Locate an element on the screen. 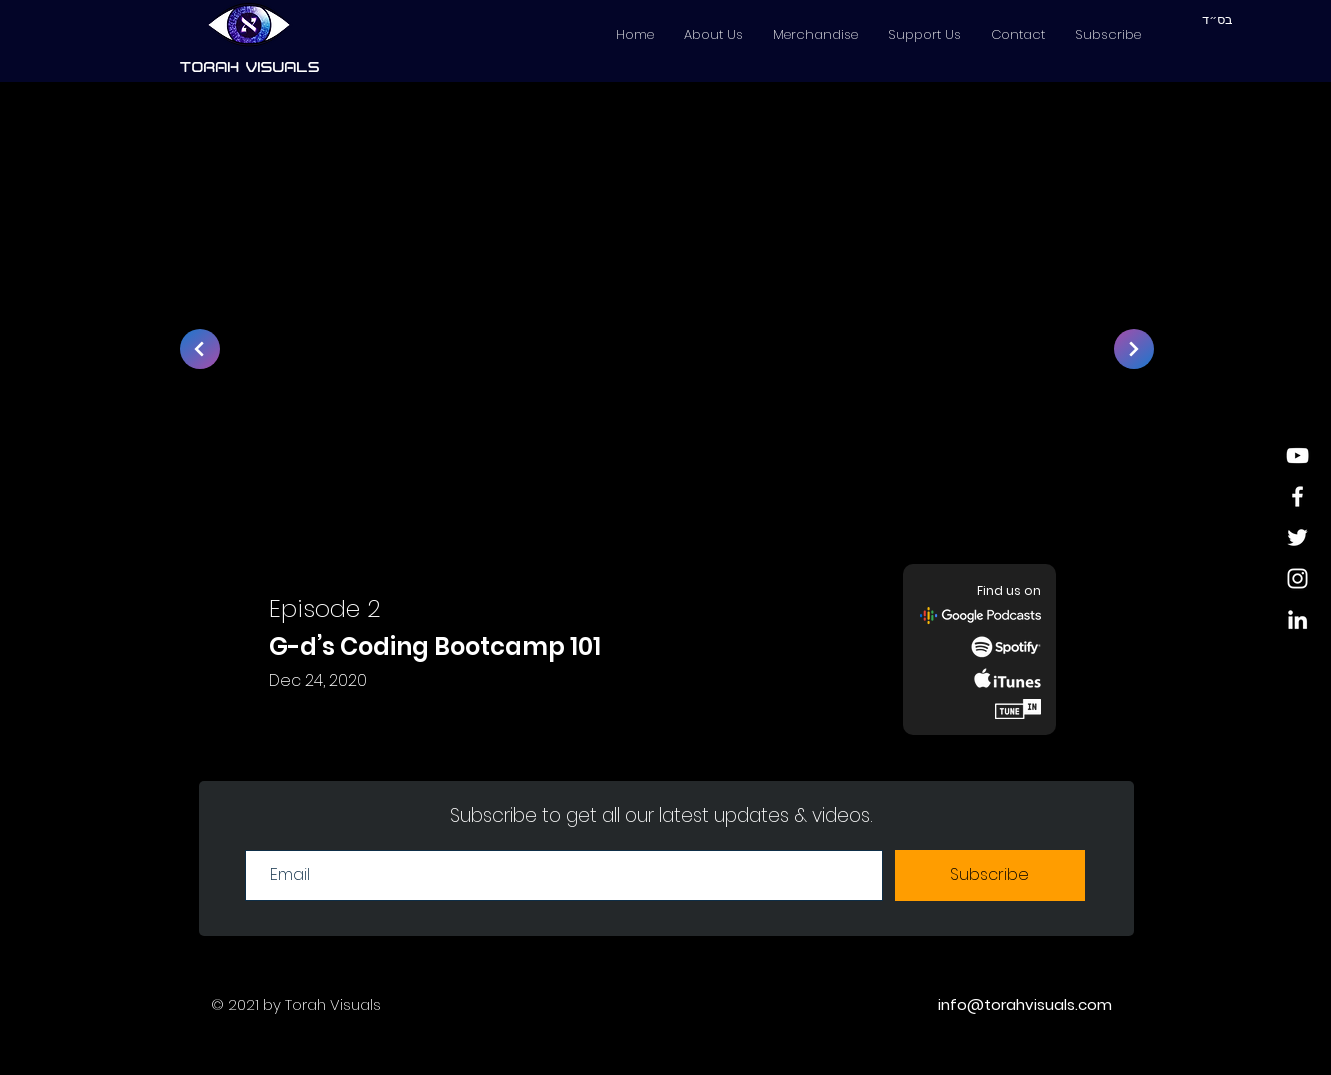 This screenshot has height=1075, width=1331. [>] is located at coordinates (200, 349).